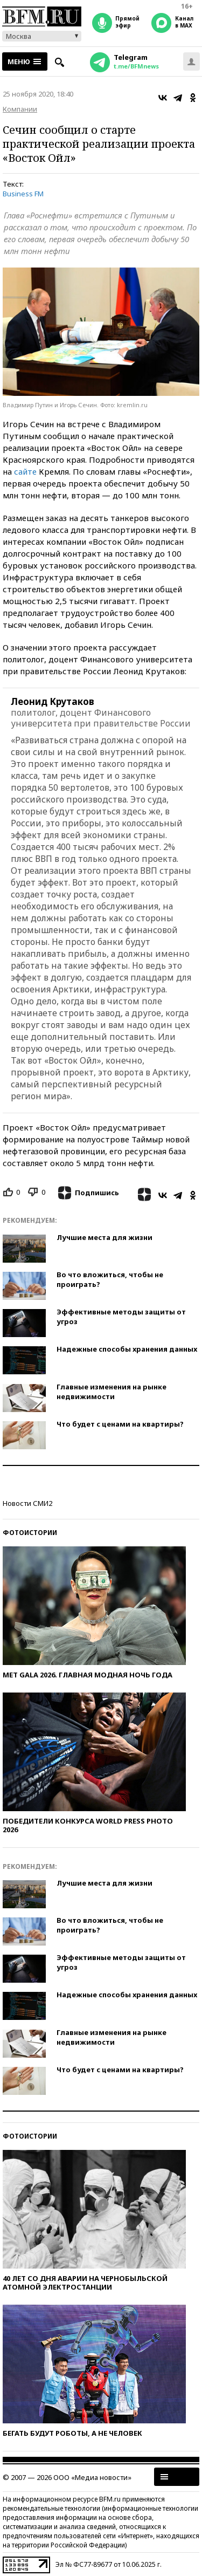 The height and width of the screenshot is (2576, 202). I want to click on Компании, so click(20, 109).